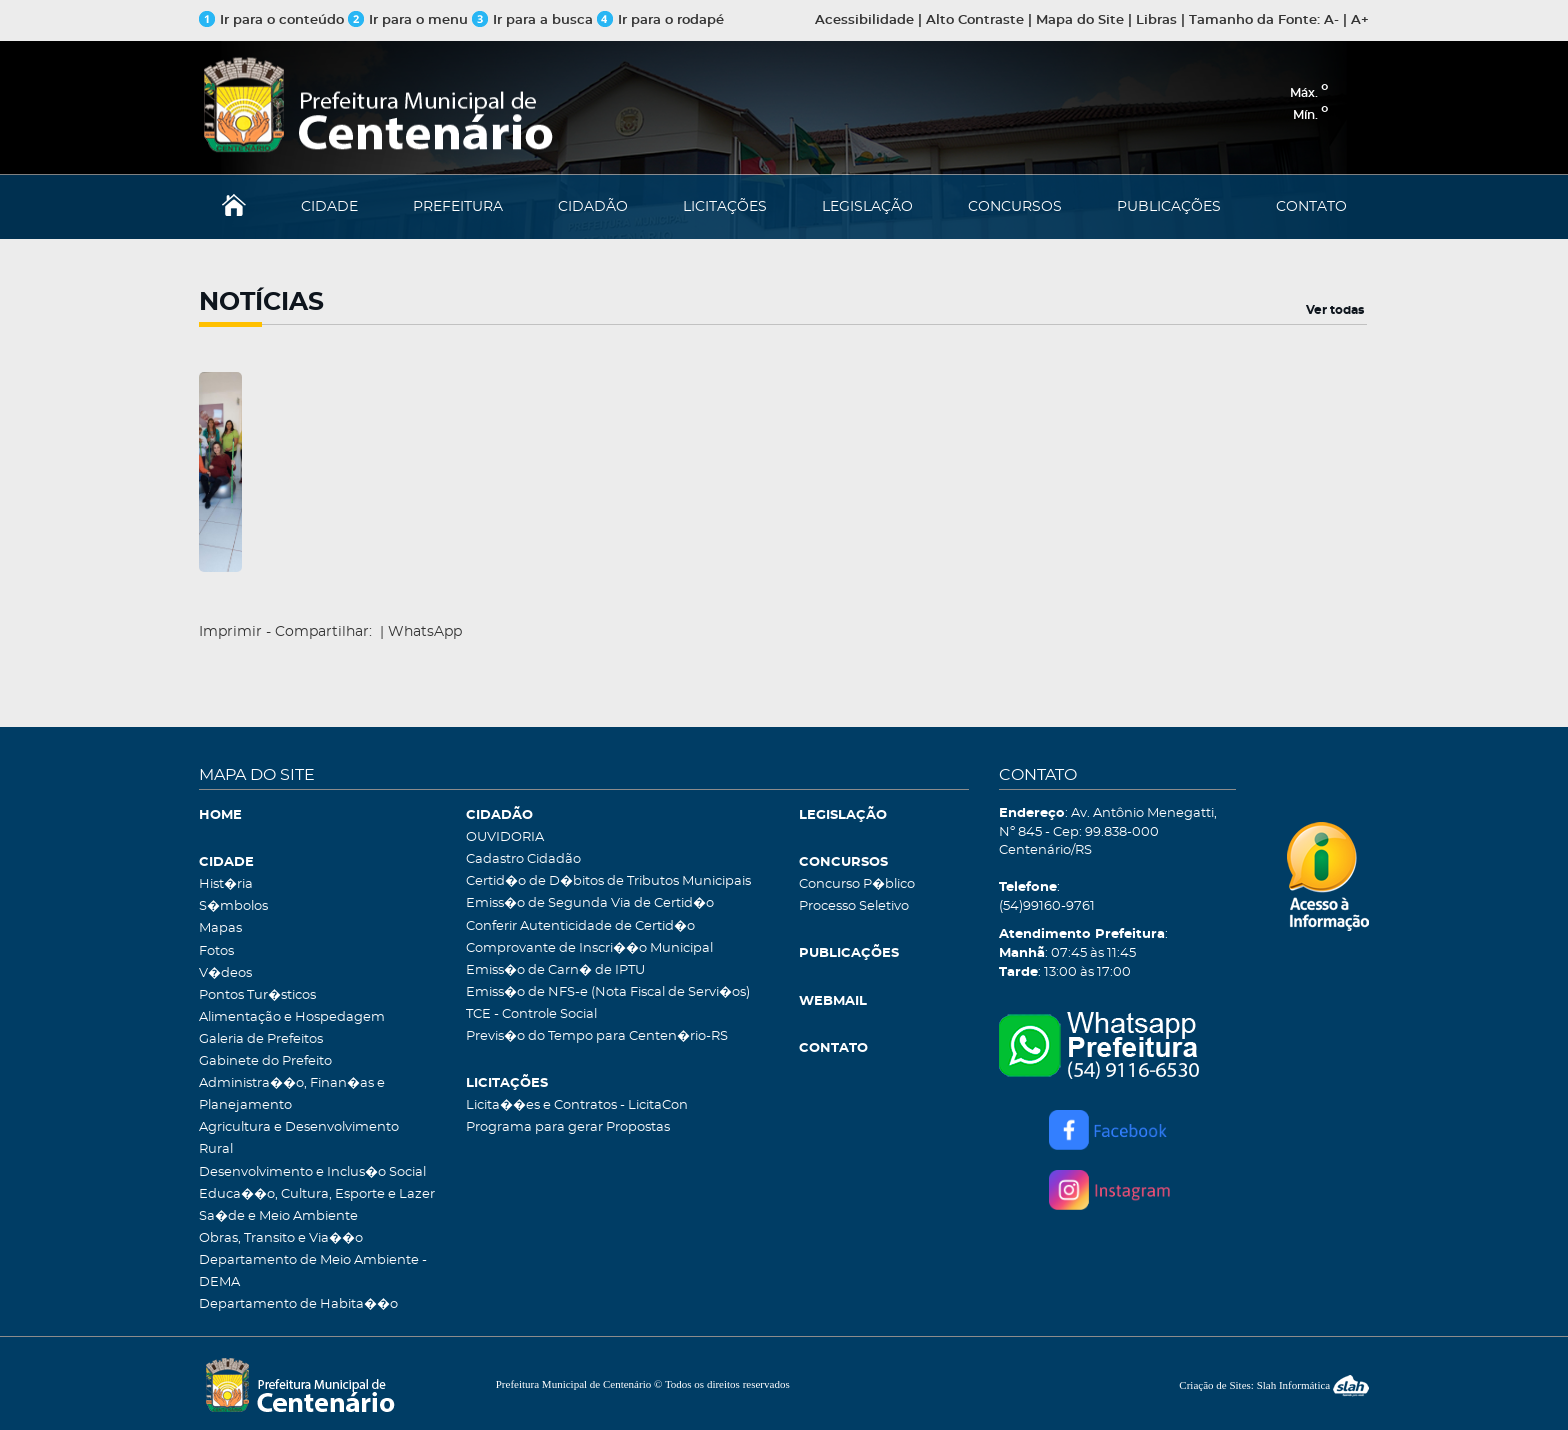 The width and height of the screenshot is (1568, 1430). What do you see at coordinates (1335, 310) in the screenshot?
I see `Ver todas` at bounding box center [1335, 310].